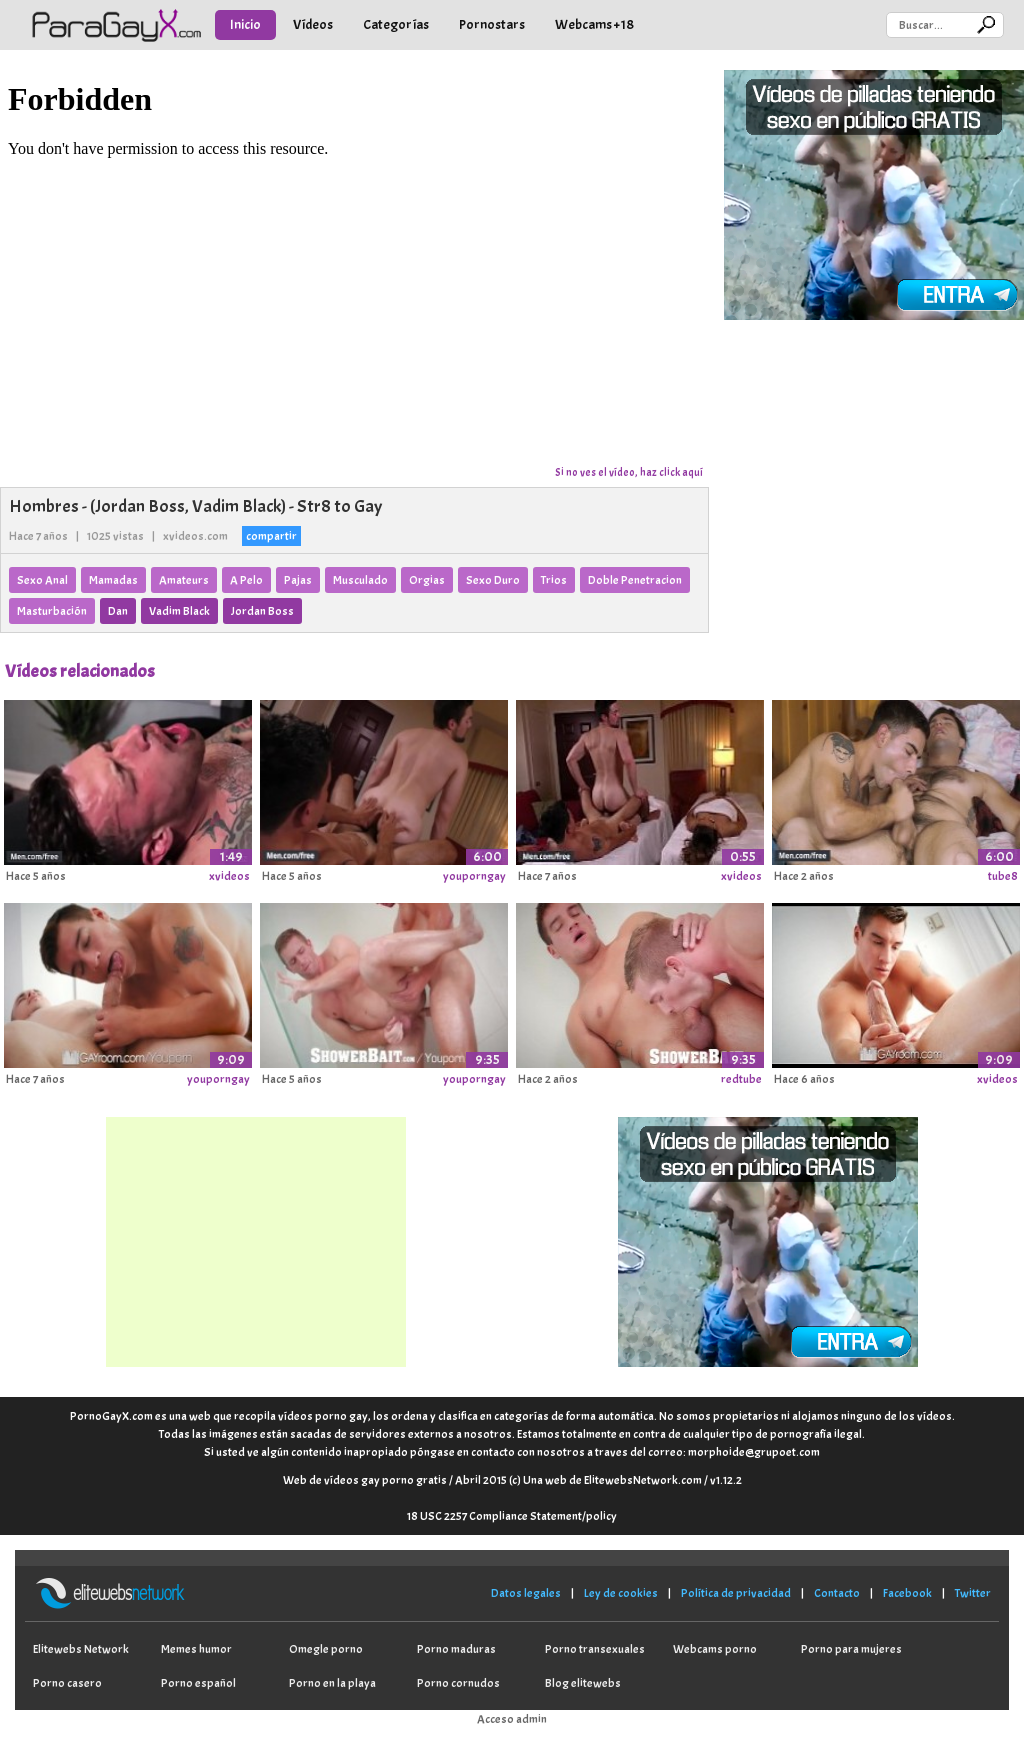 This screenshot has height=1761, width=1024. What do you see at coordinates (594, 24) in the screenshot?
I see `Webcams +18` at bounding box center [594, 24].